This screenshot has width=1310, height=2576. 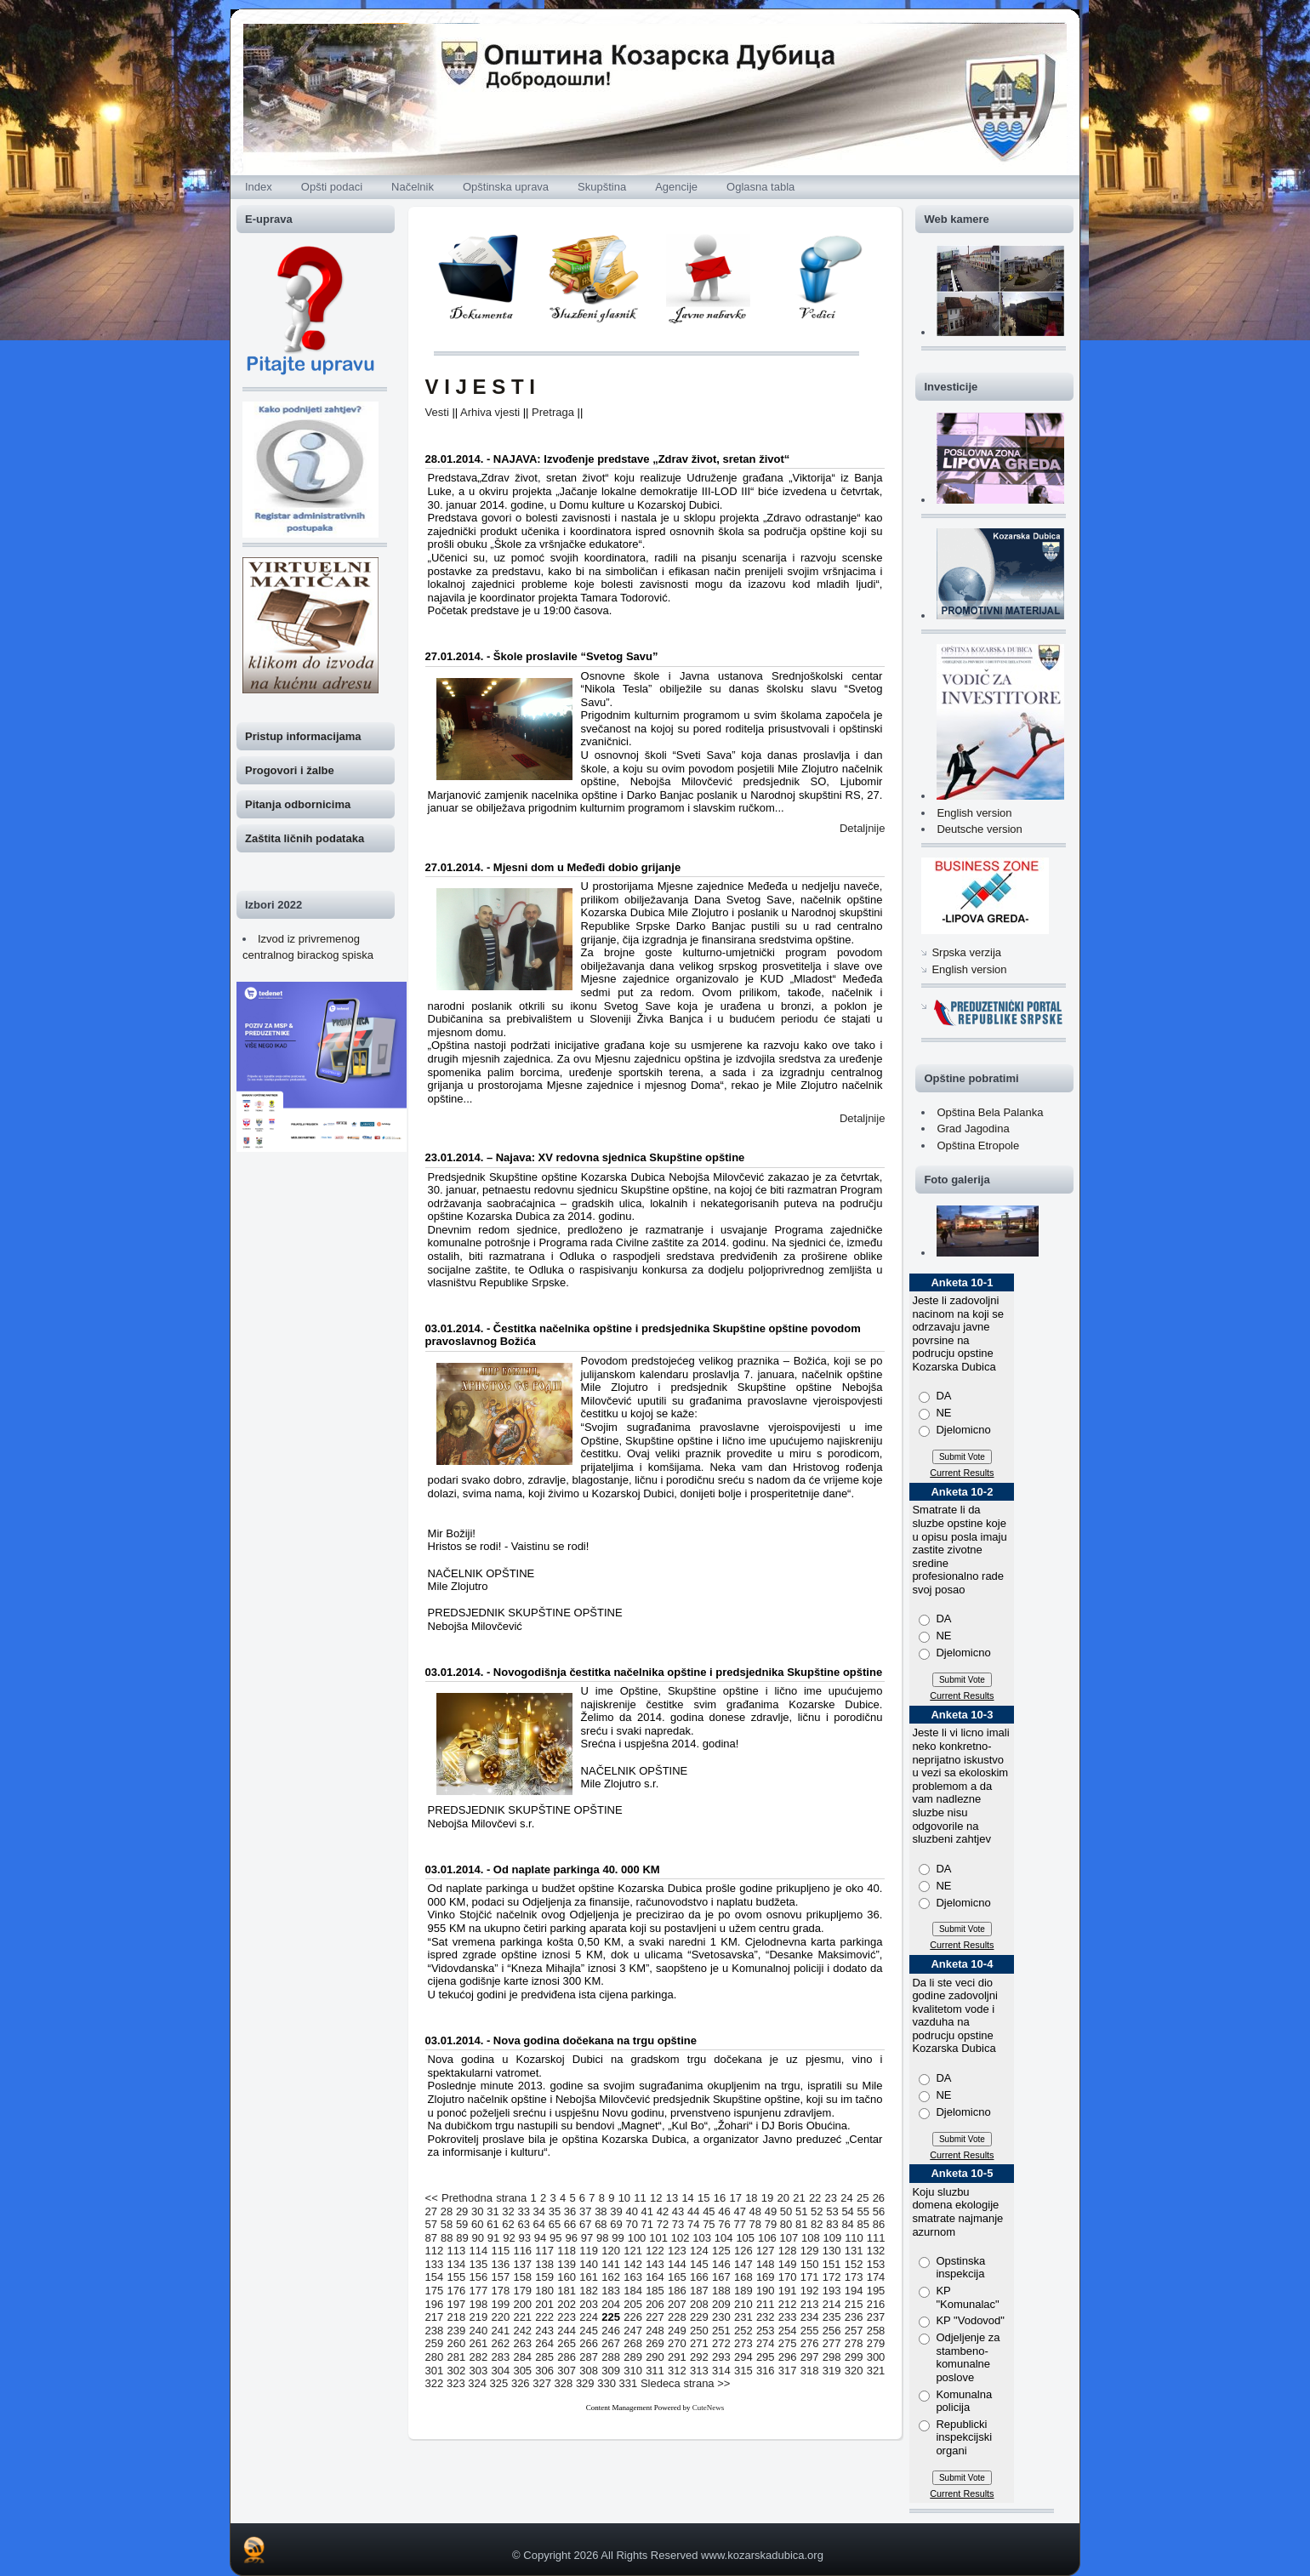 I want to click on 311, so click(x=655, y=2370).